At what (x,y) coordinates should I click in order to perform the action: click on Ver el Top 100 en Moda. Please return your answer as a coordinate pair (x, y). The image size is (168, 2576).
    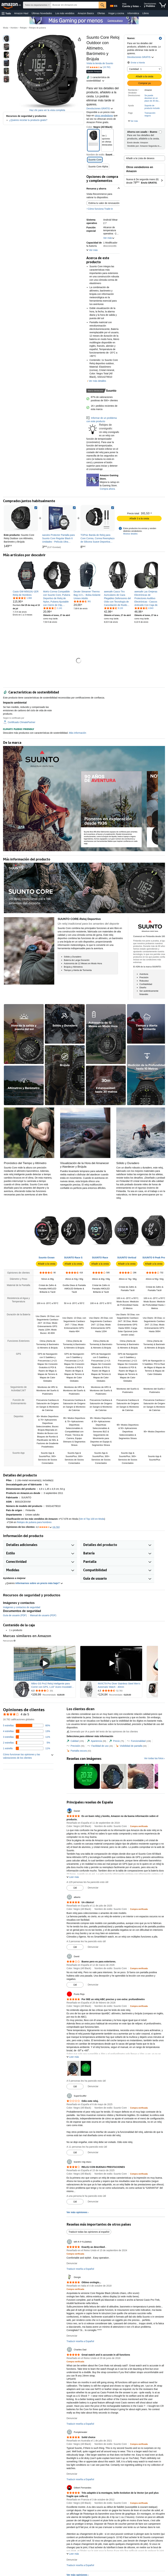
    Looking at the image, I should click on (91, 1519).